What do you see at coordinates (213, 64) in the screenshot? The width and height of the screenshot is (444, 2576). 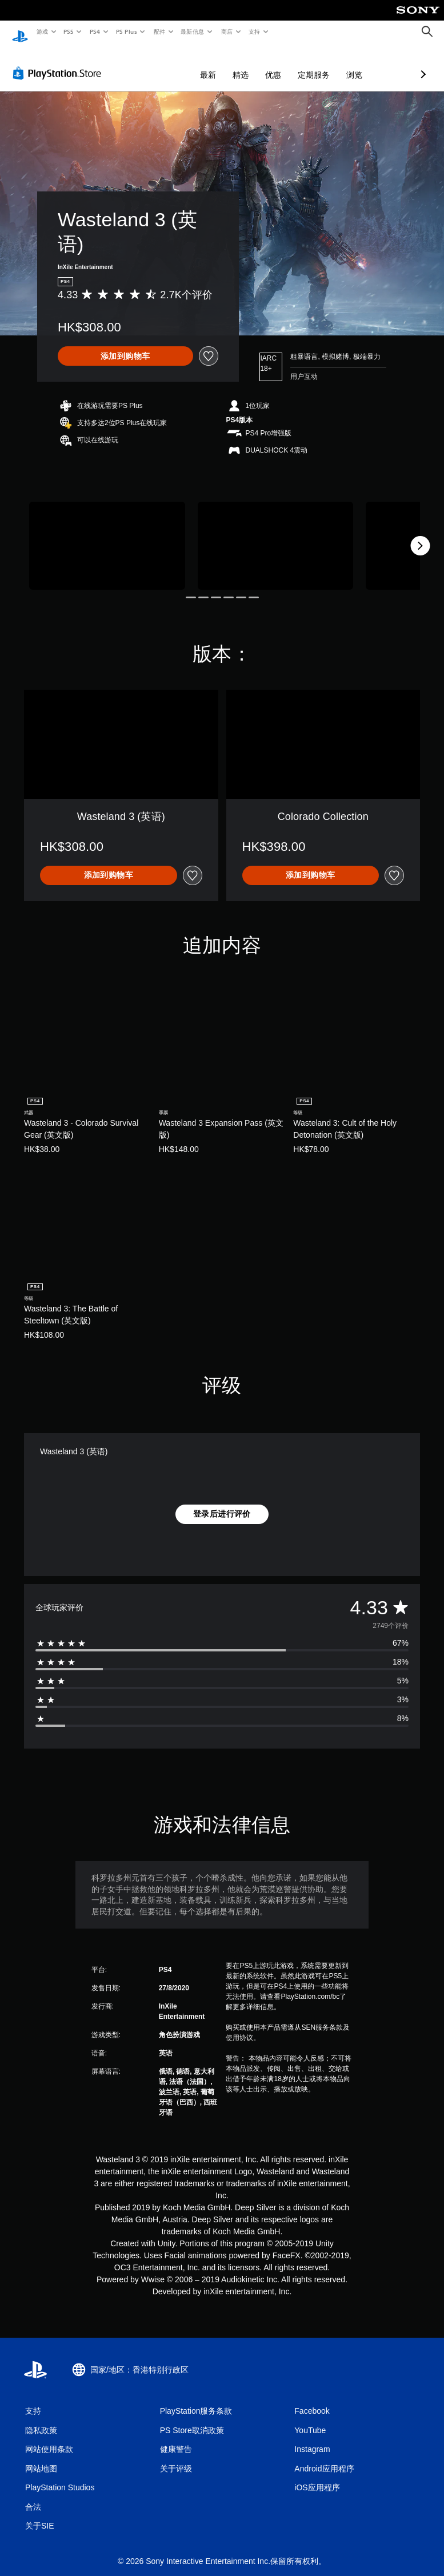 I see `优惠` at bounding box center [213, 64].